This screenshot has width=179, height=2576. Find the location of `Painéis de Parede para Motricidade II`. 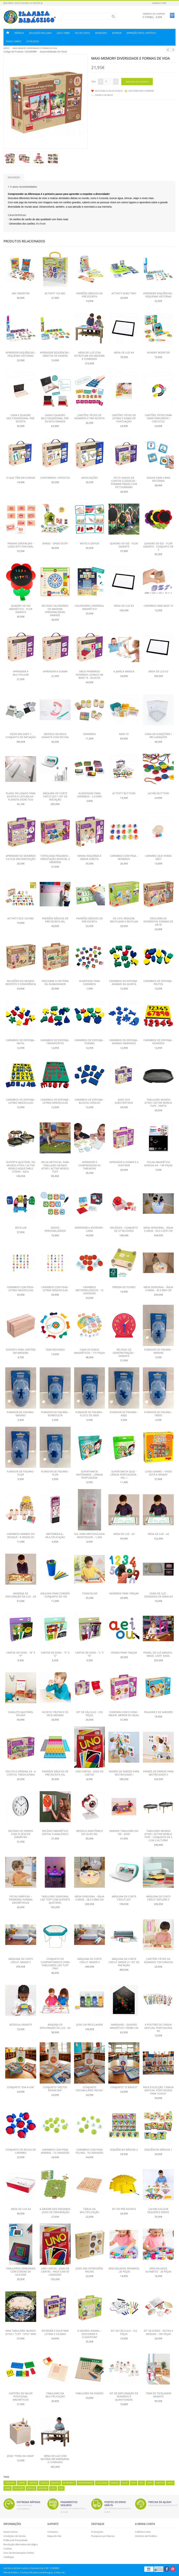

Painéis de Parede para Motricidade II is located at coordinates (158, 1773).